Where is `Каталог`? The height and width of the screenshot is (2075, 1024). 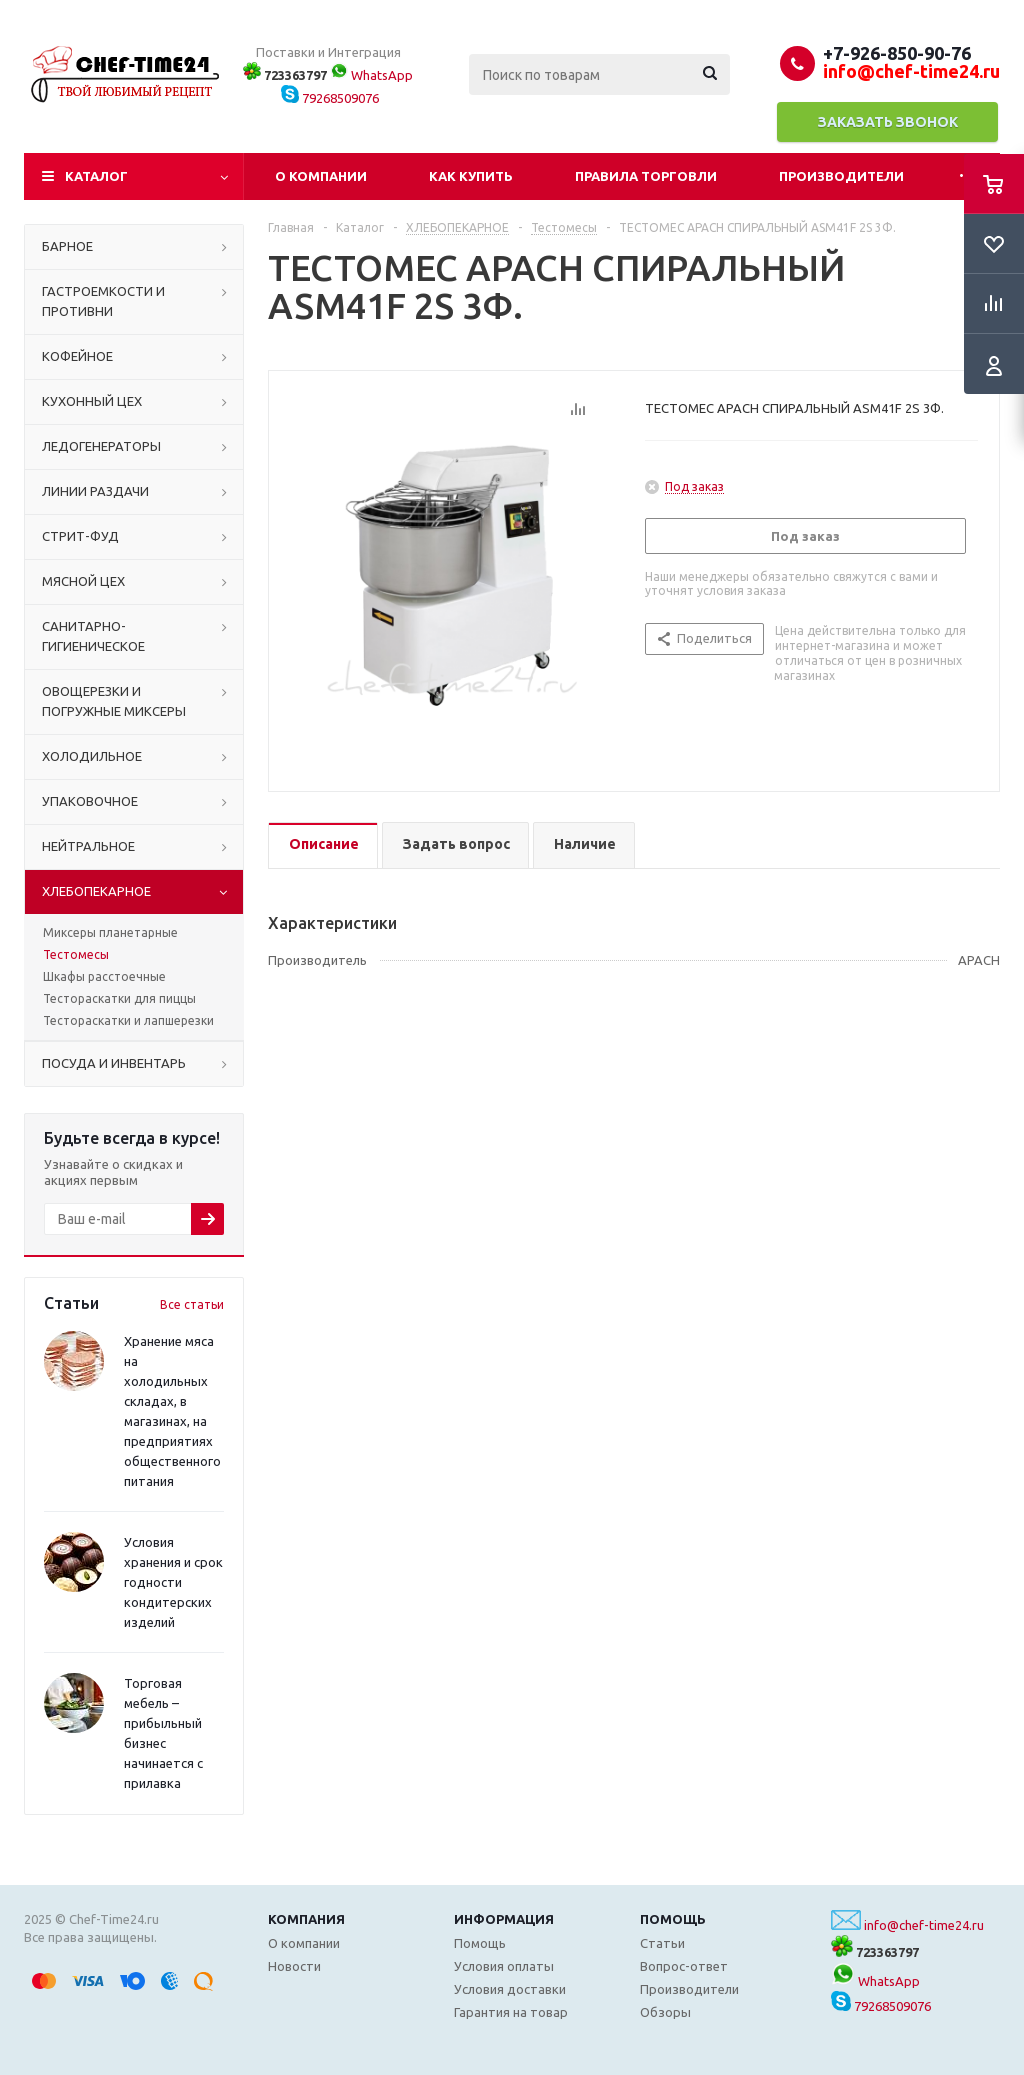 Каталог is located at coordinates (96, 176).